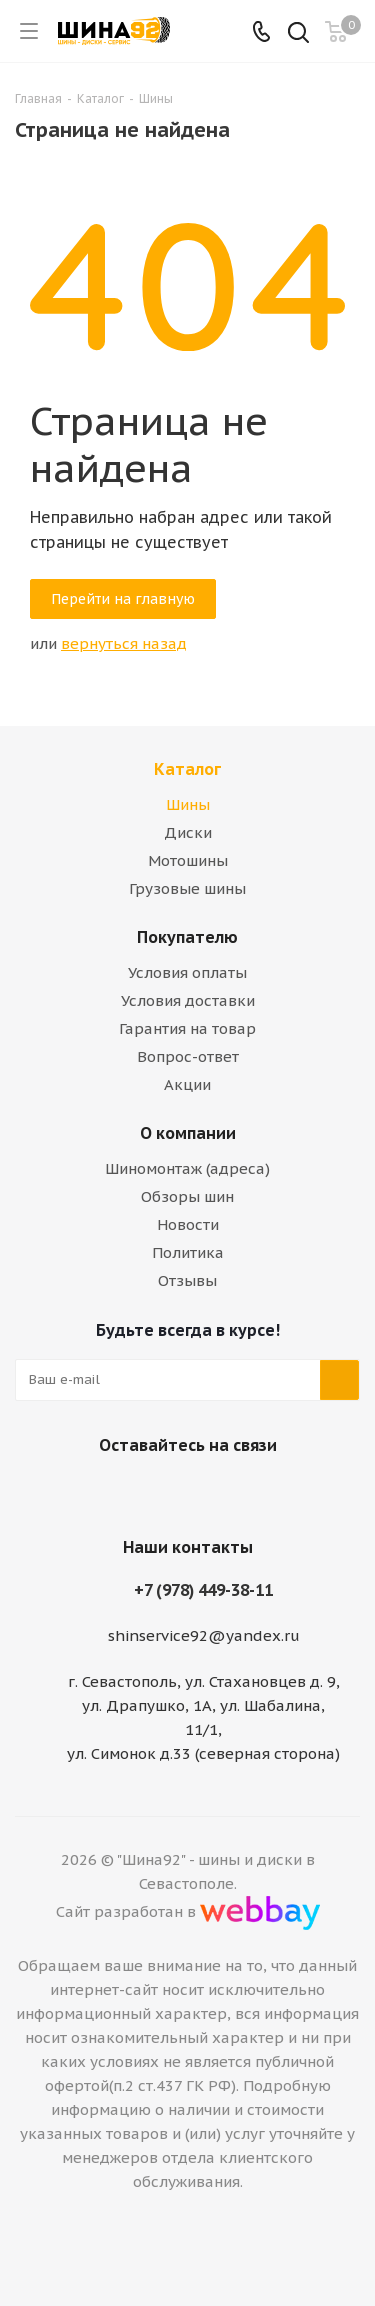  I want to click on shinservice92@yandex.ru, so click(204, 1635).